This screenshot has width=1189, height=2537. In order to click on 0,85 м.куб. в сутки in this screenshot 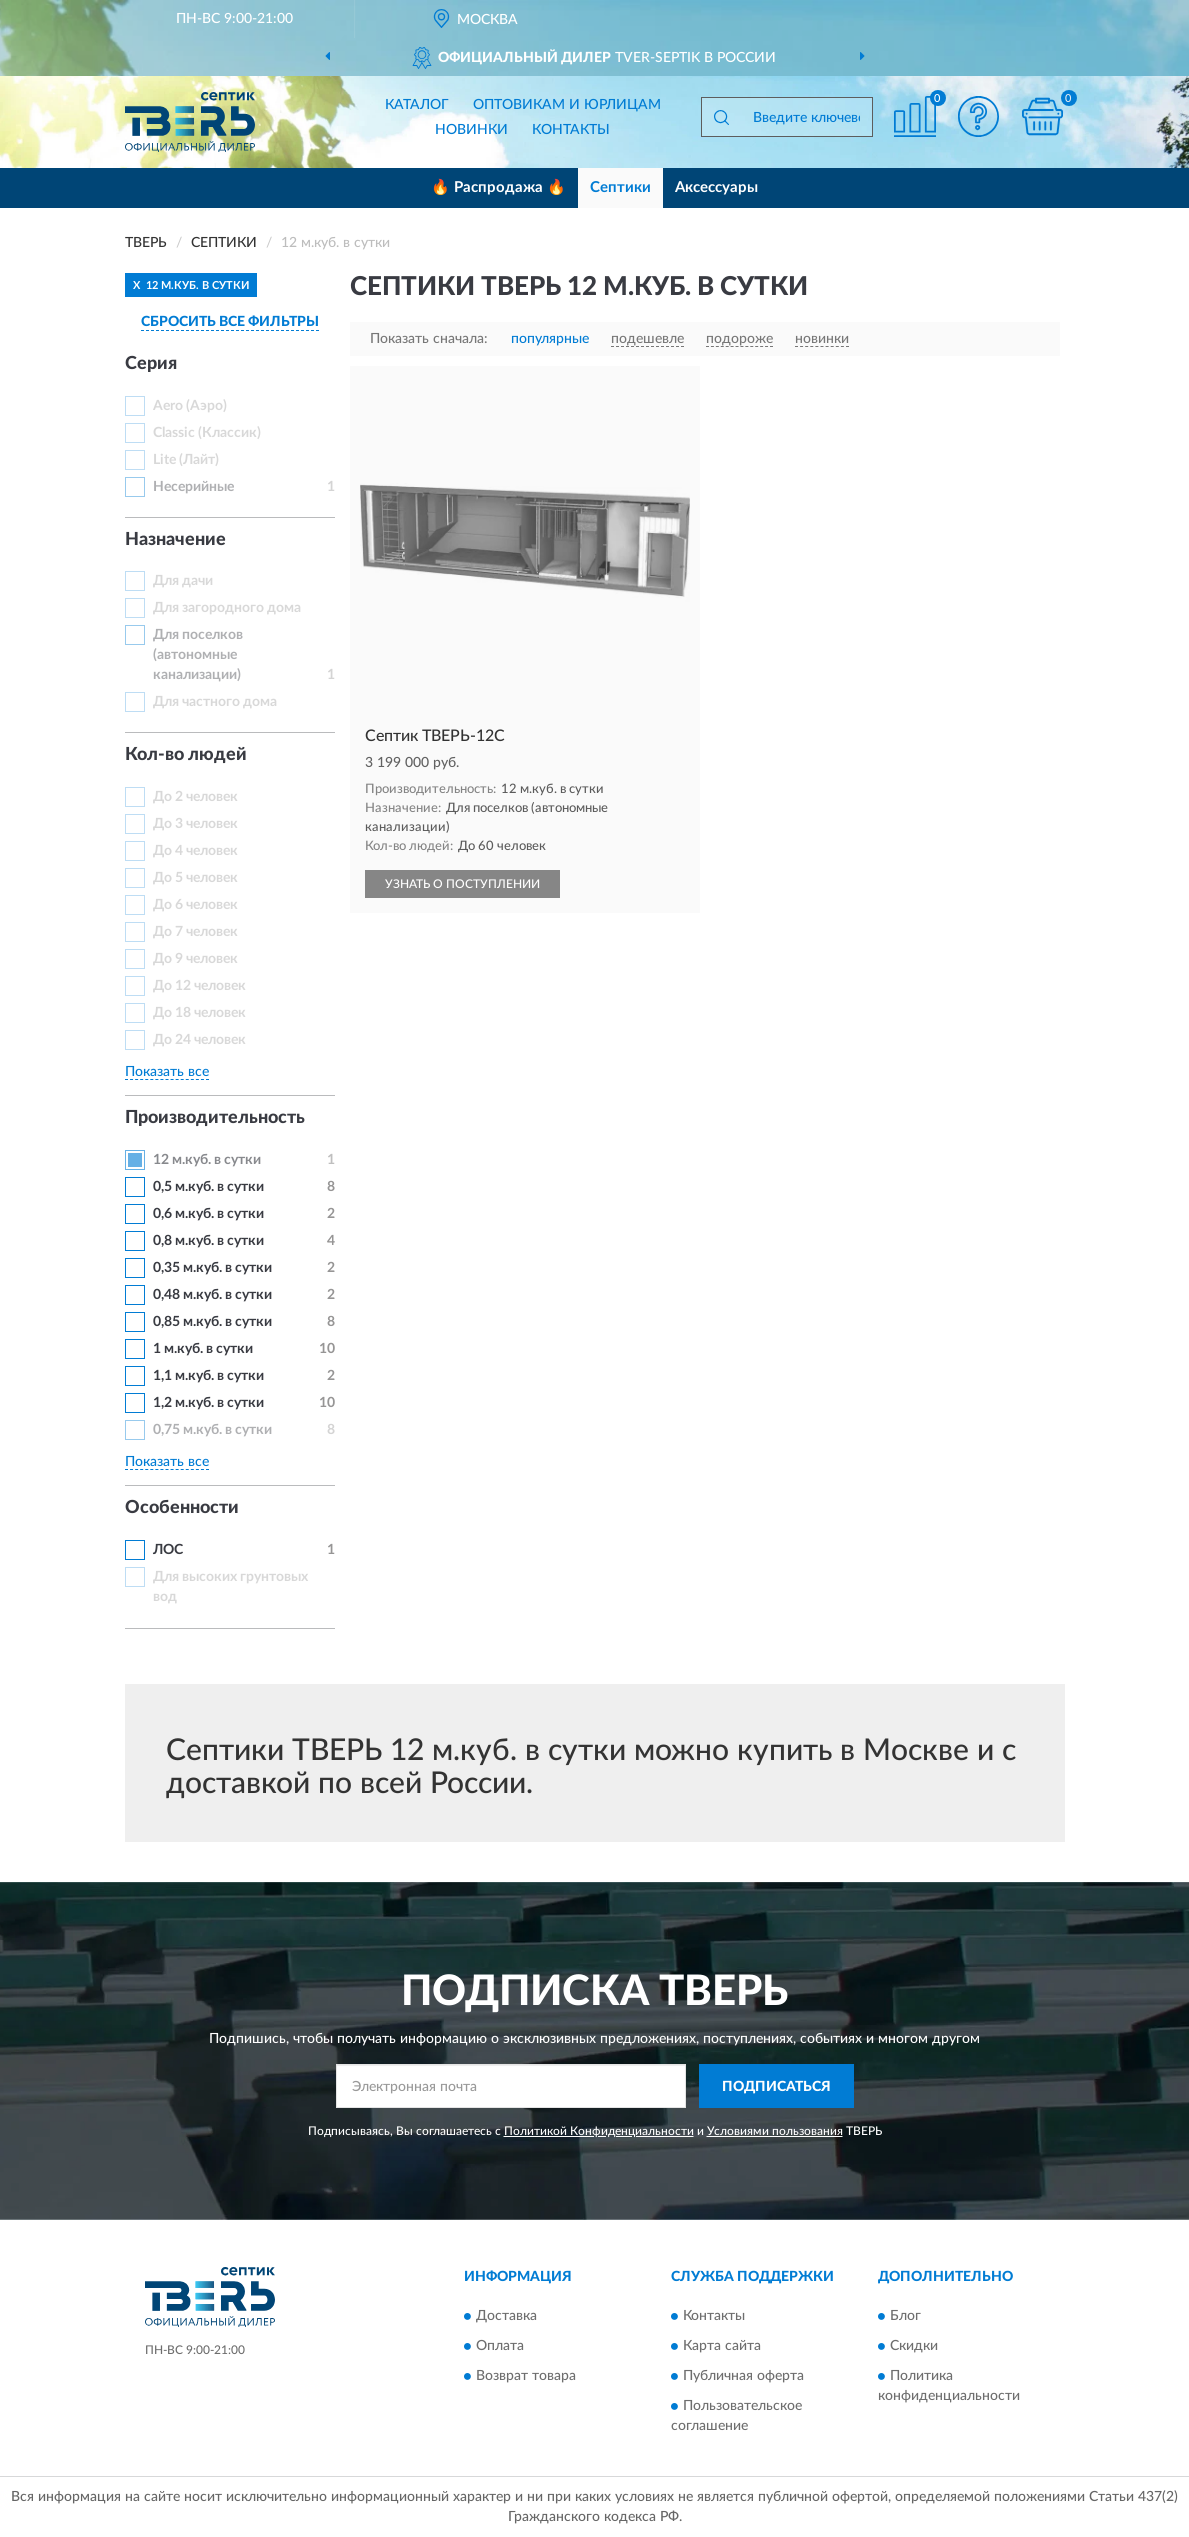, I will do `click(212, 1322)`.